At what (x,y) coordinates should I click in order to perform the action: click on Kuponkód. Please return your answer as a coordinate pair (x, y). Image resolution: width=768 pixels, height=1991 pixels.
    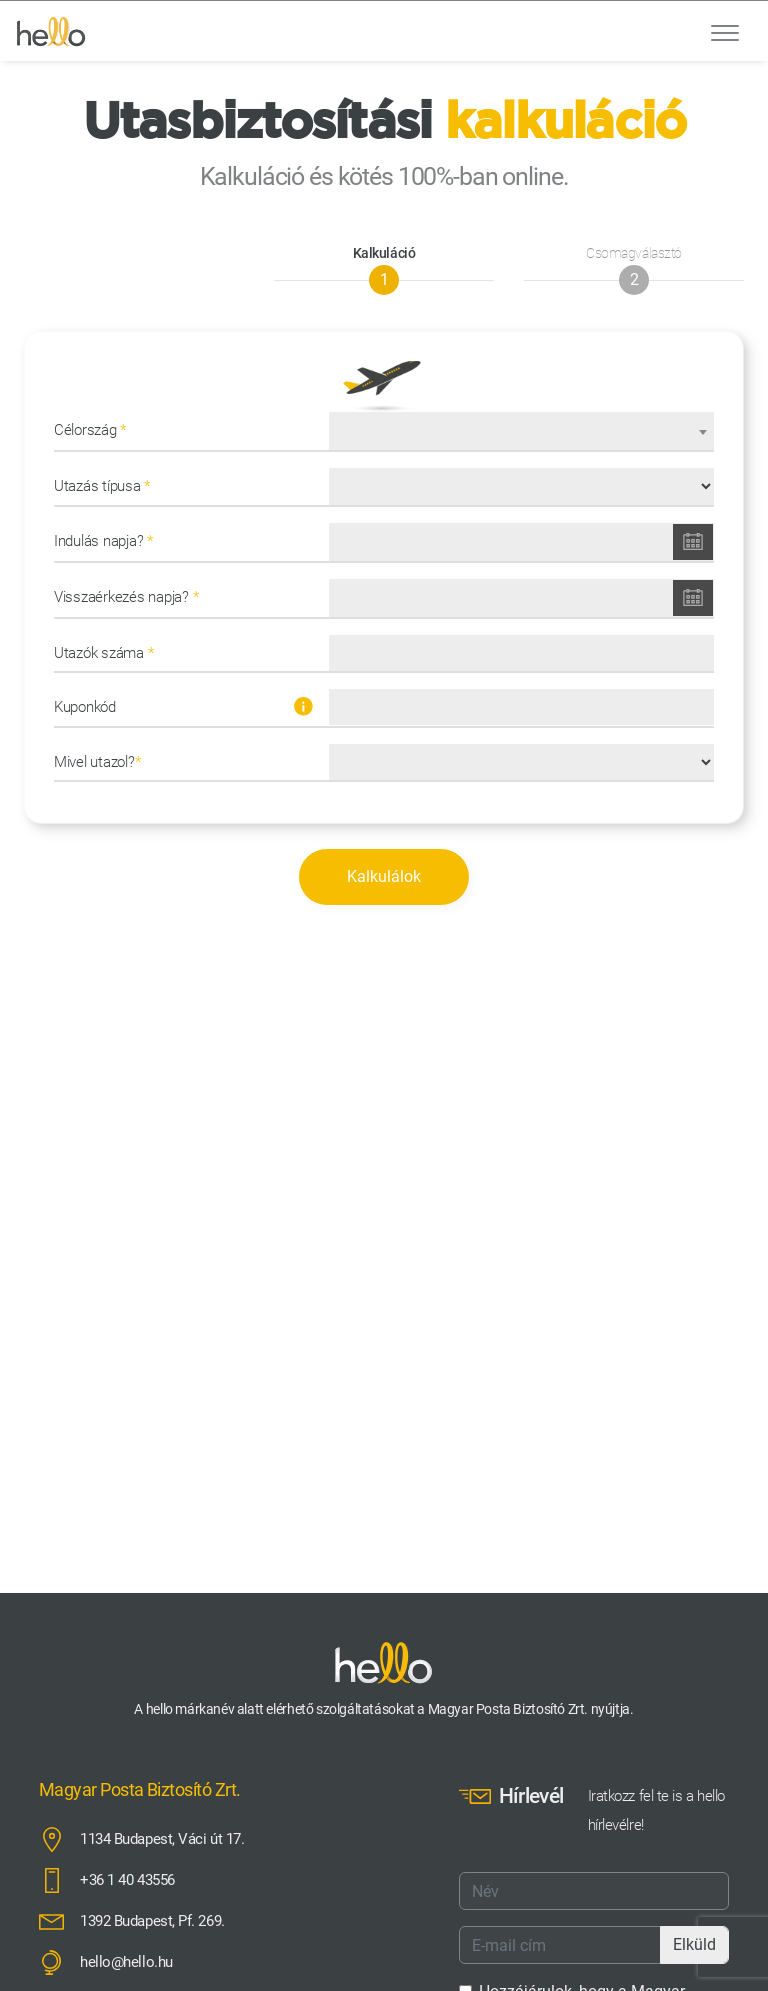
    Looking at the image, I should click on (184, 706).